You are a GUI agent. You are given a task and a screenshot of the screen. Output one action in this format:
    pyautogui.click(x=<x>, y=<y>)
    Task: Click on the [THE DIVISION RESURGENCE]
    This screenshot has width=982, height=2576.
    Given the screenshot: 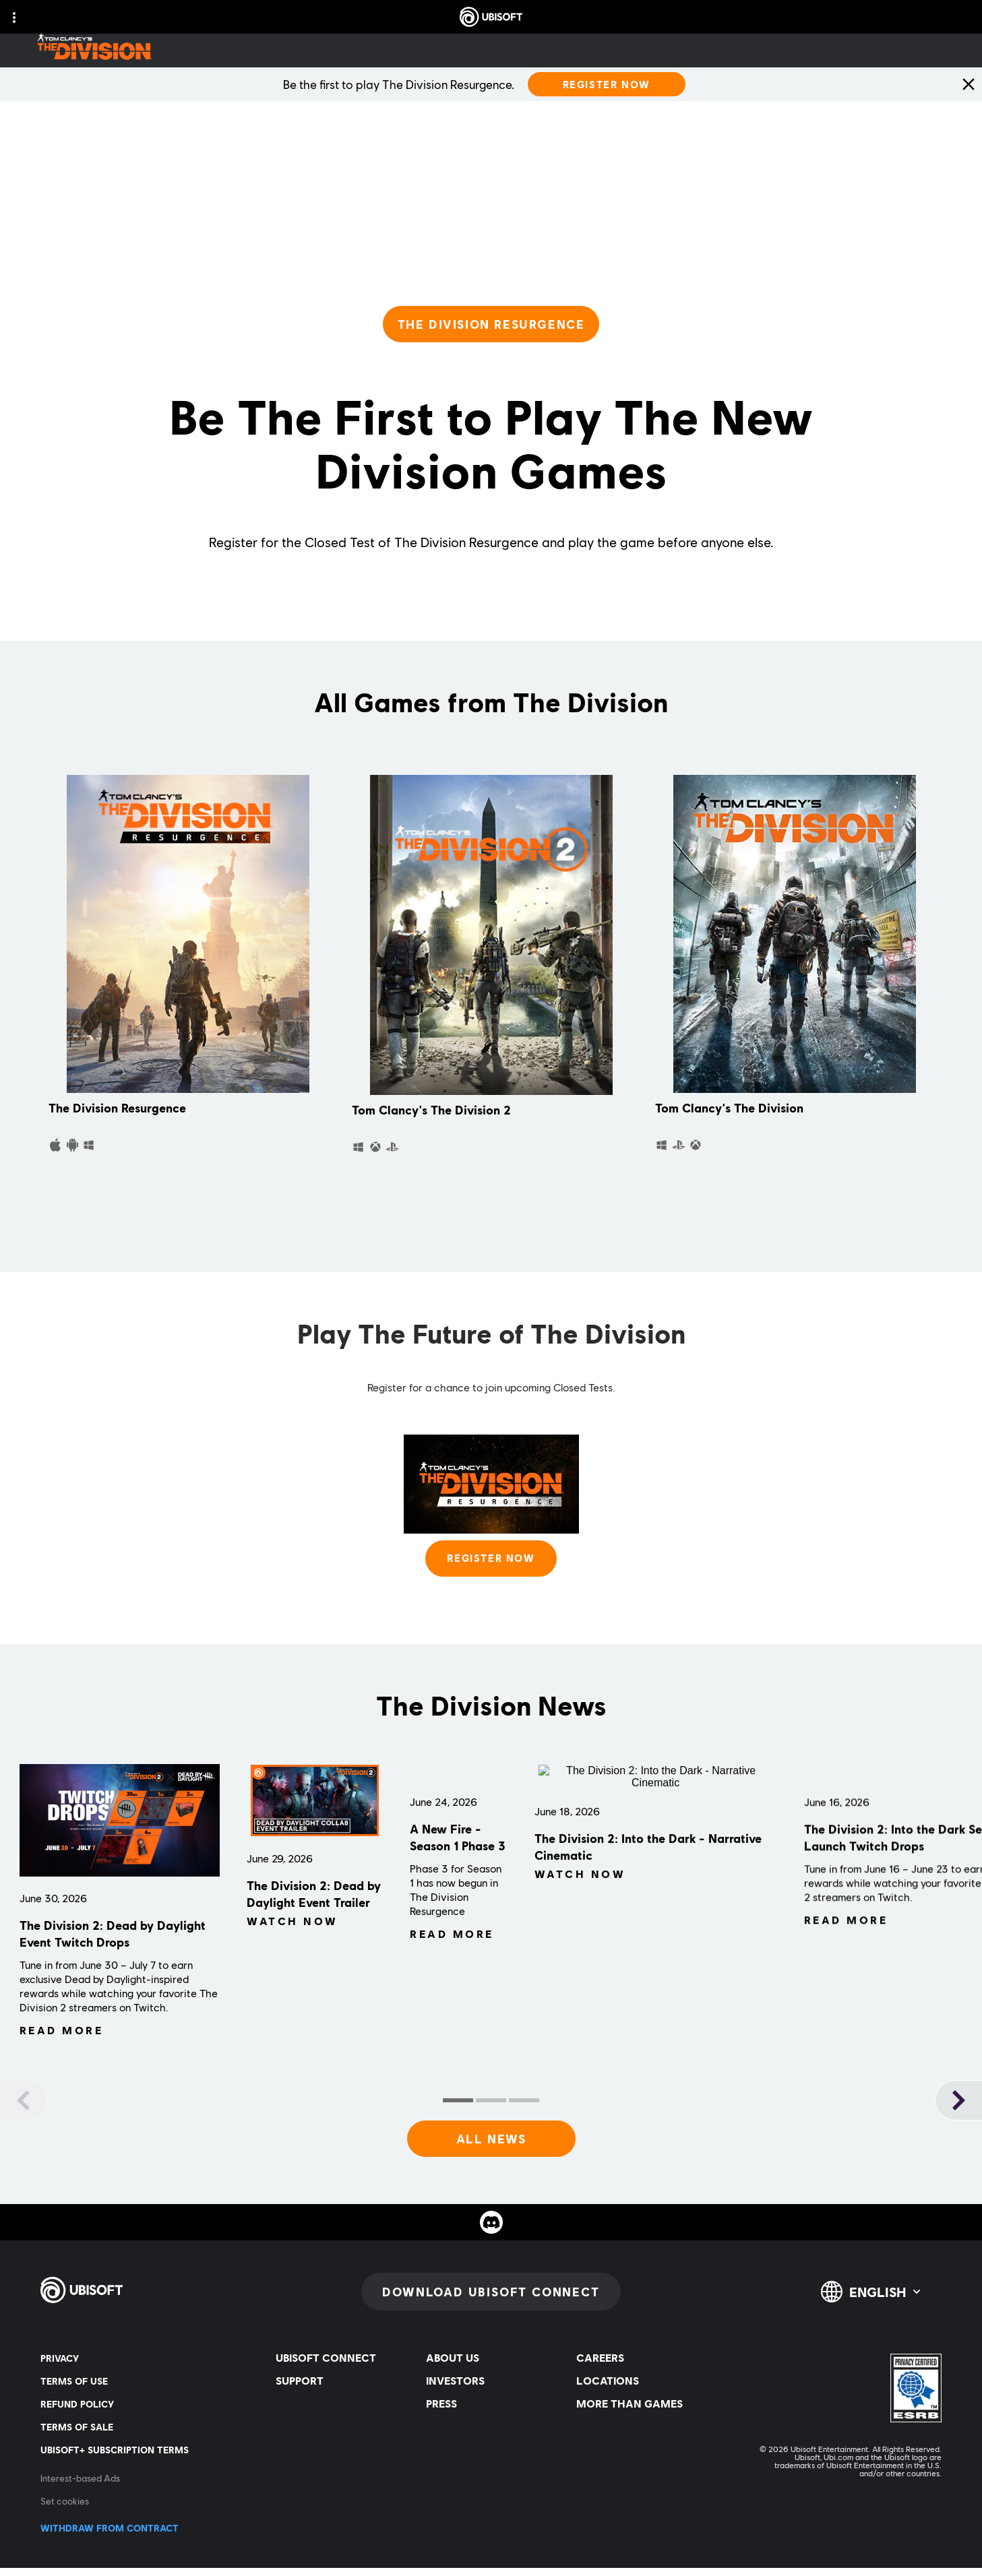 What is the action you would take?
    pyautogui.click(x=491, y=324)
    